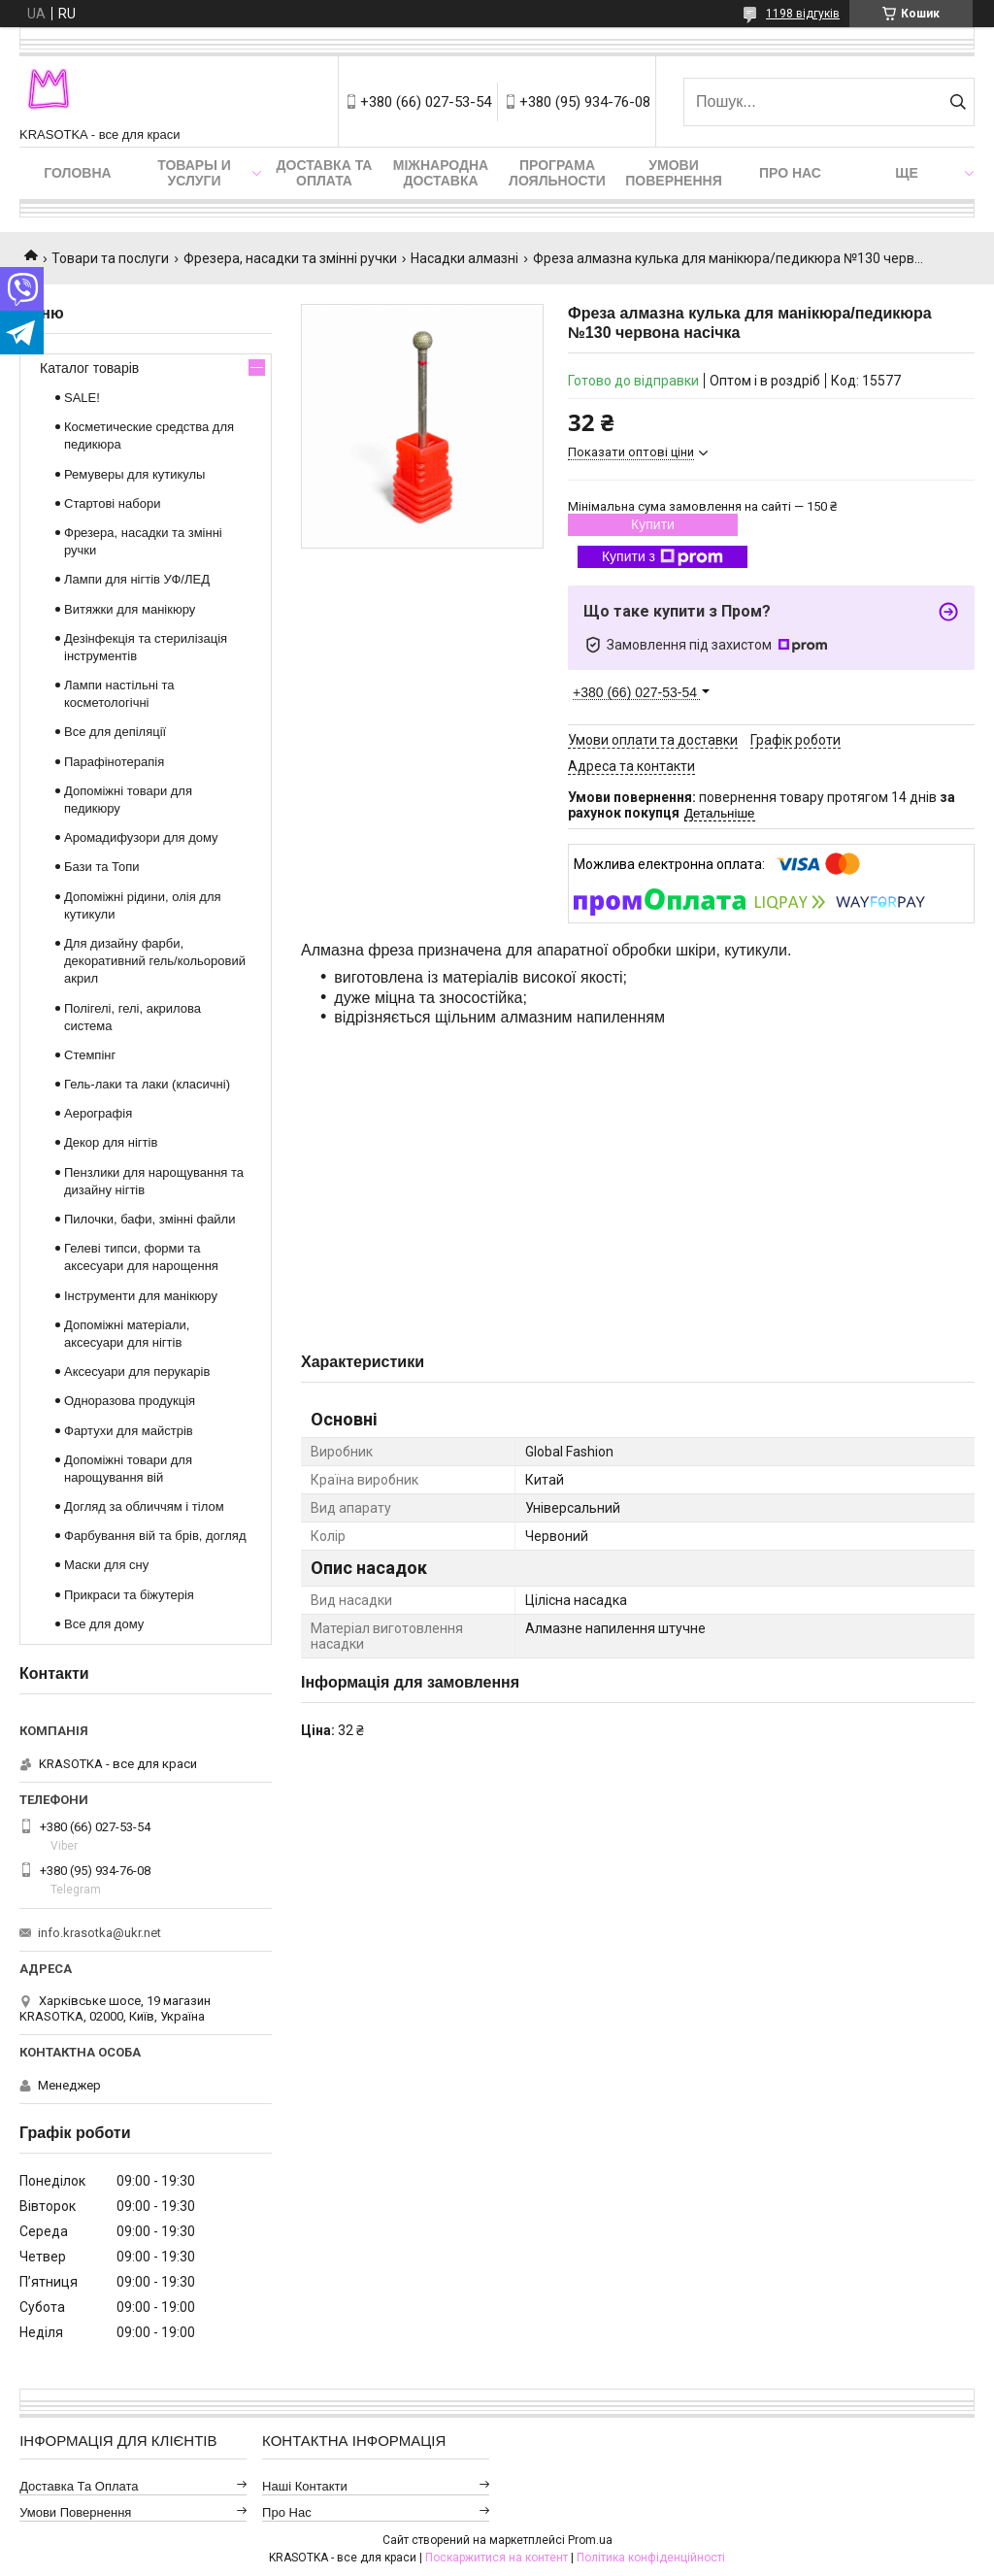 The image size is (994, 2576). Describe the element at coordinates (110, 258) in the screenshot. I see `Товари та послуги` at that location.